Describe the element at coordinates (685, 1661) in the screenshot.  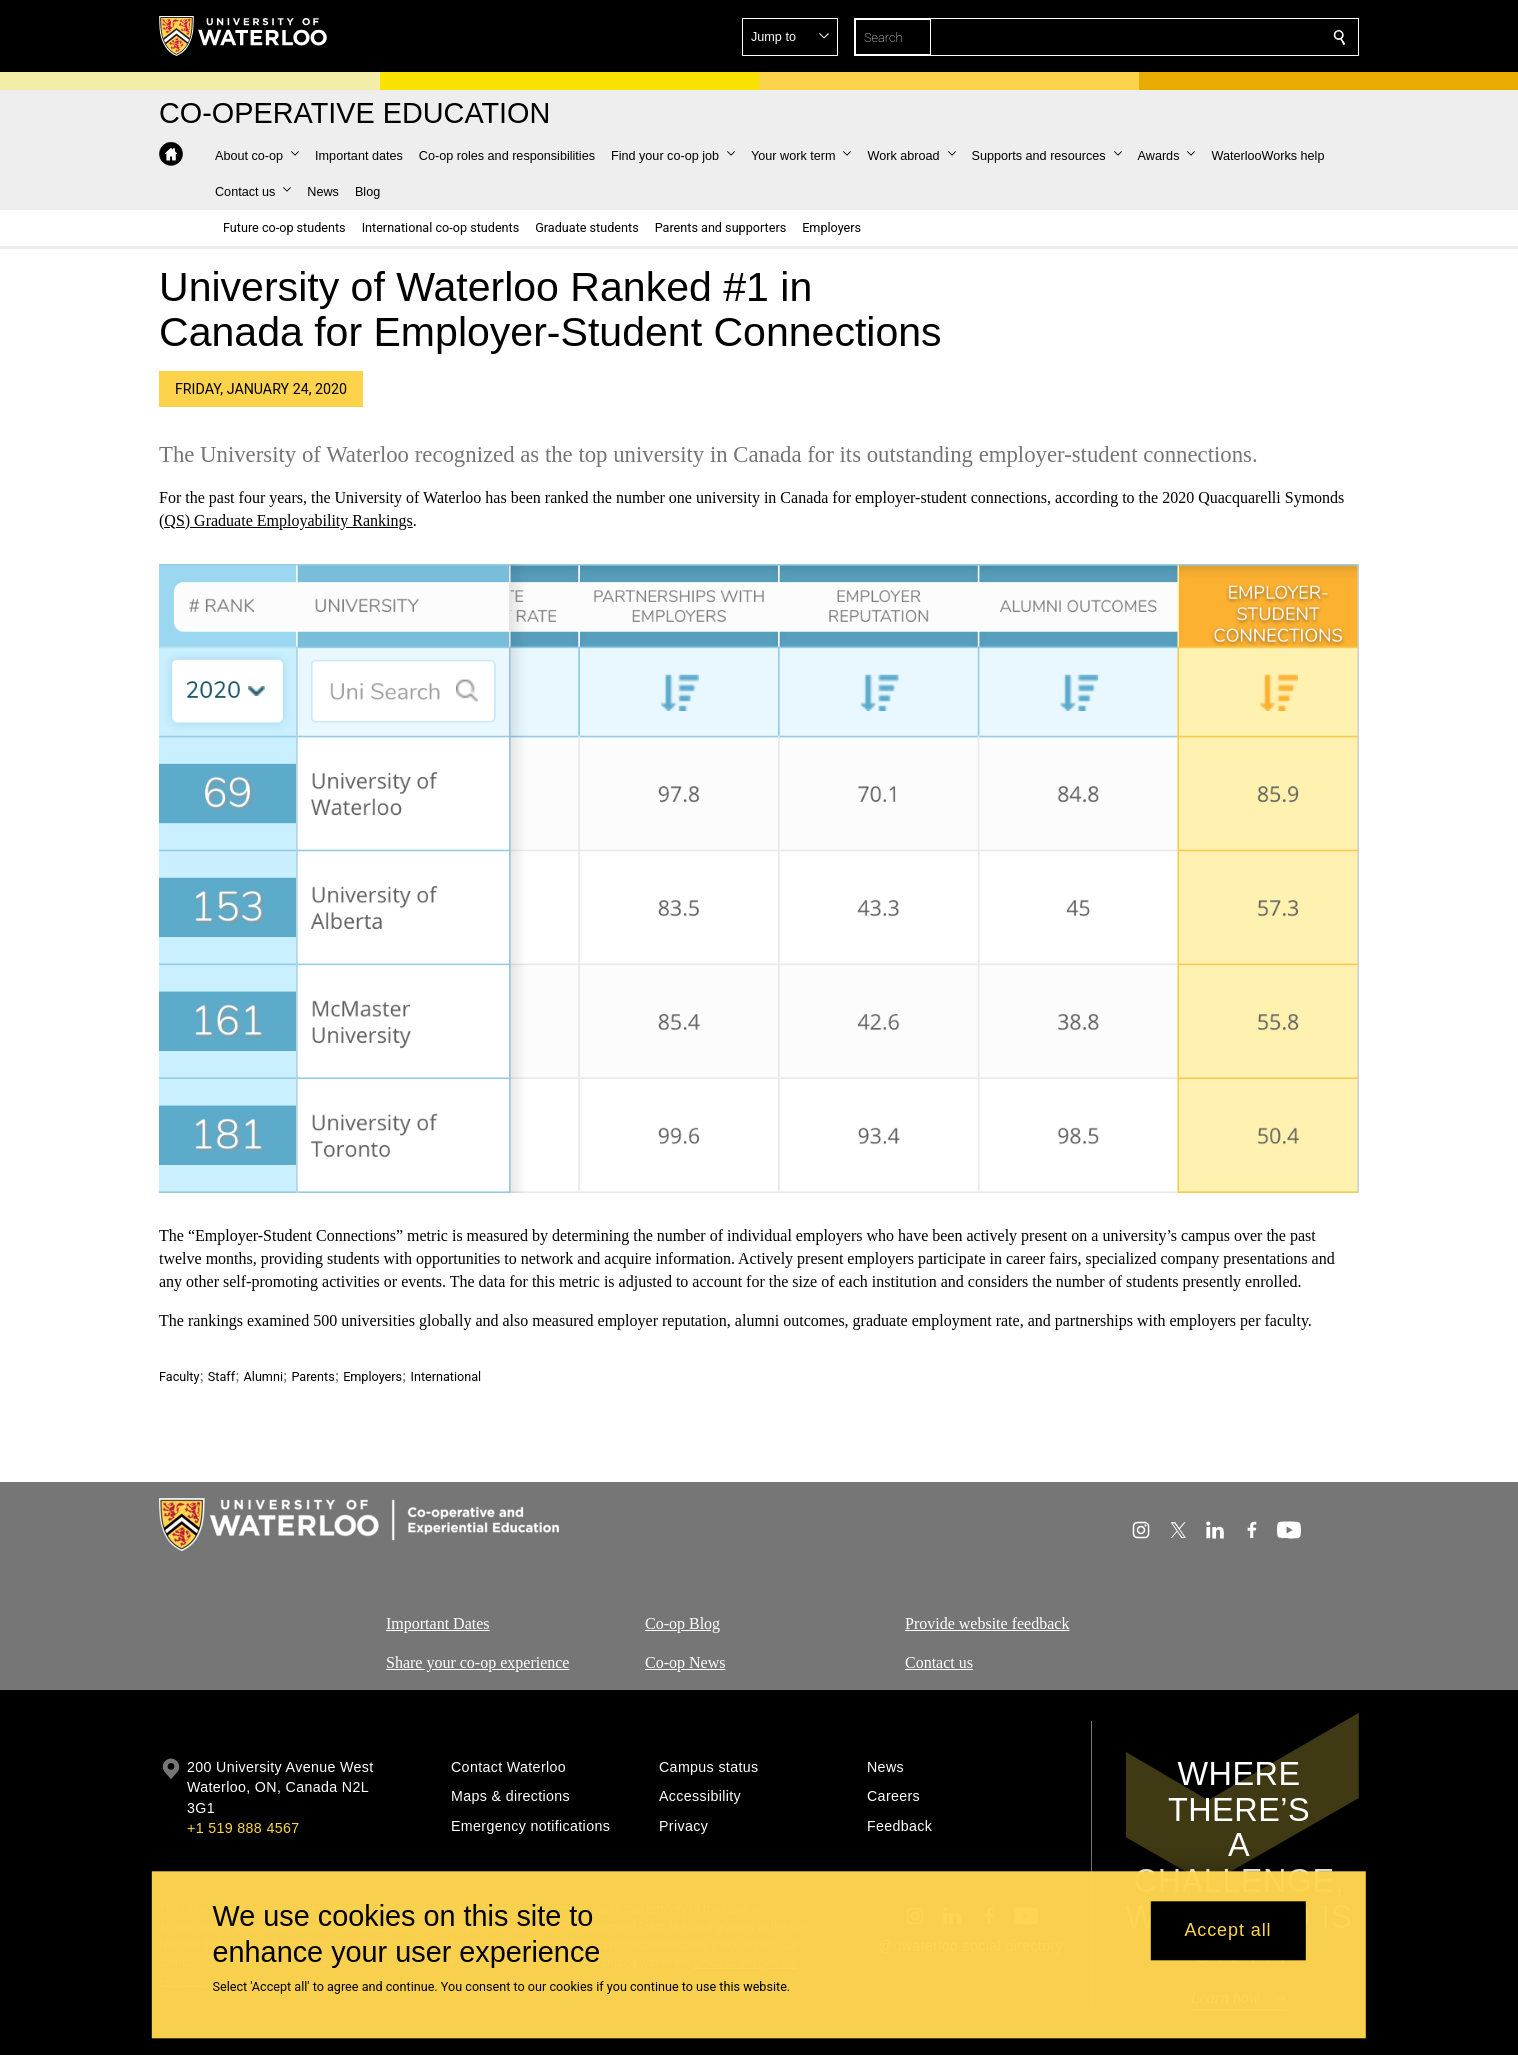
I see `Co-op News` at that location.